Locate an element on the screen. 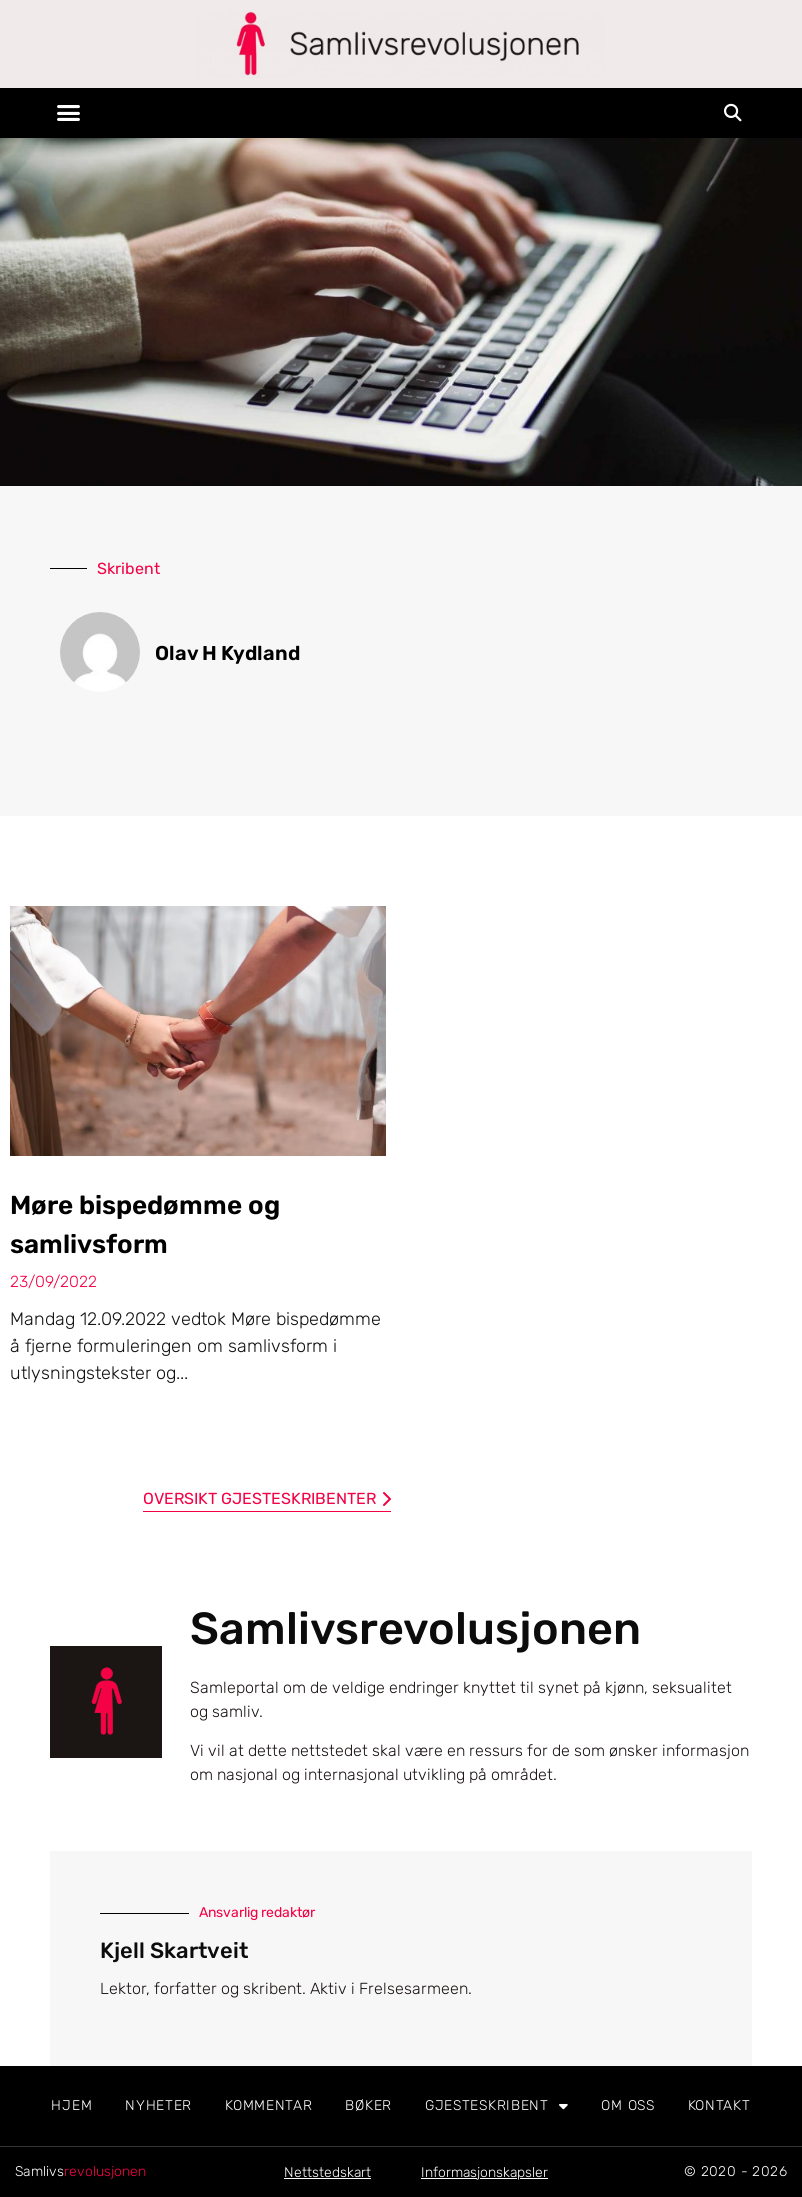 This screenshot has width=802, height=2197. Om oss is located at coordinates (627, 2105).